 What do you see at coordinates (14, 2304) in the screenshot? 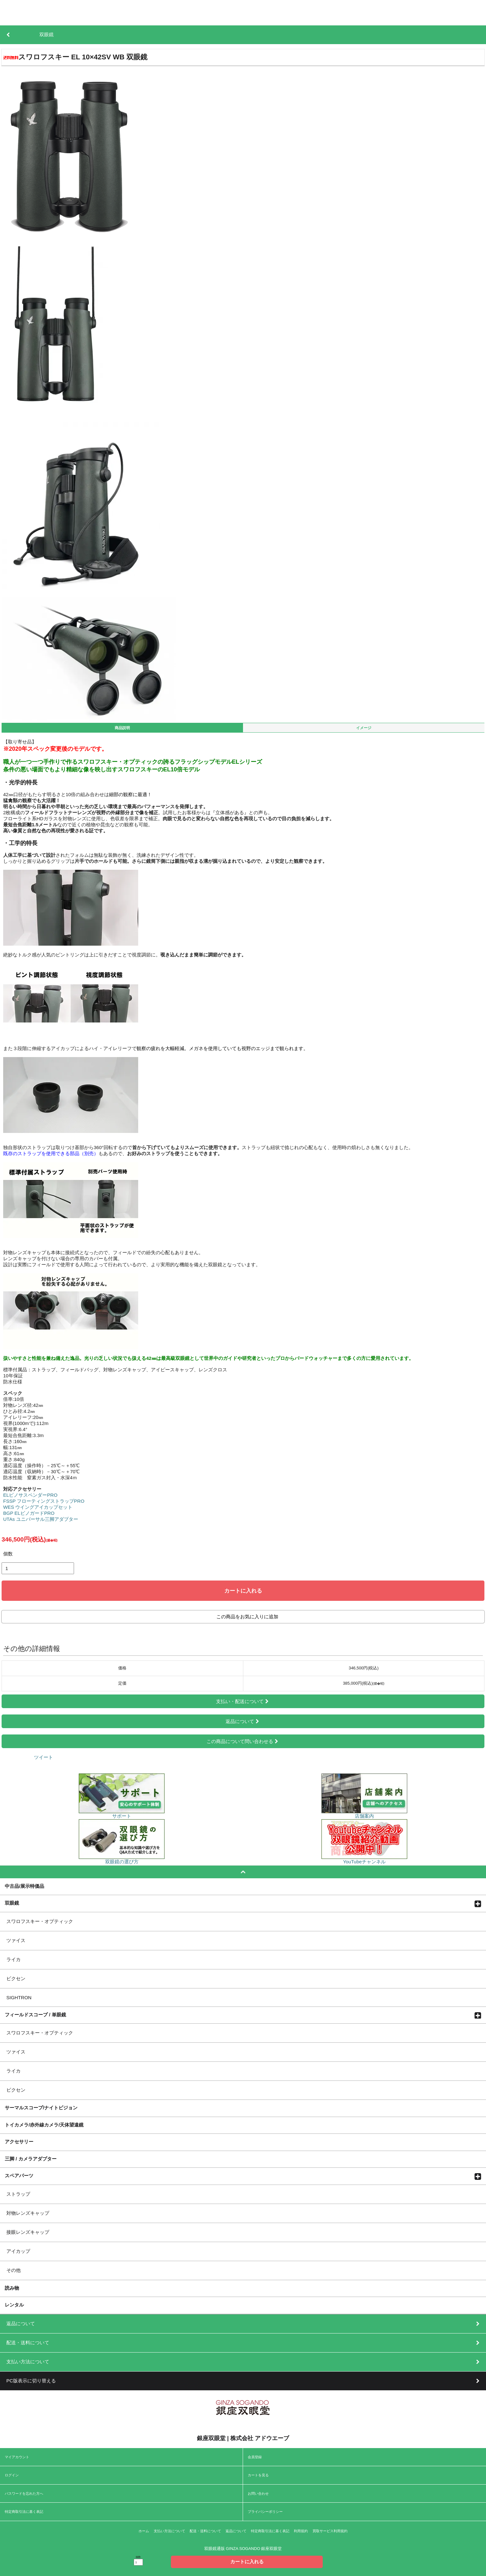
I see `レンタル` at bounding box center [14, 2304].